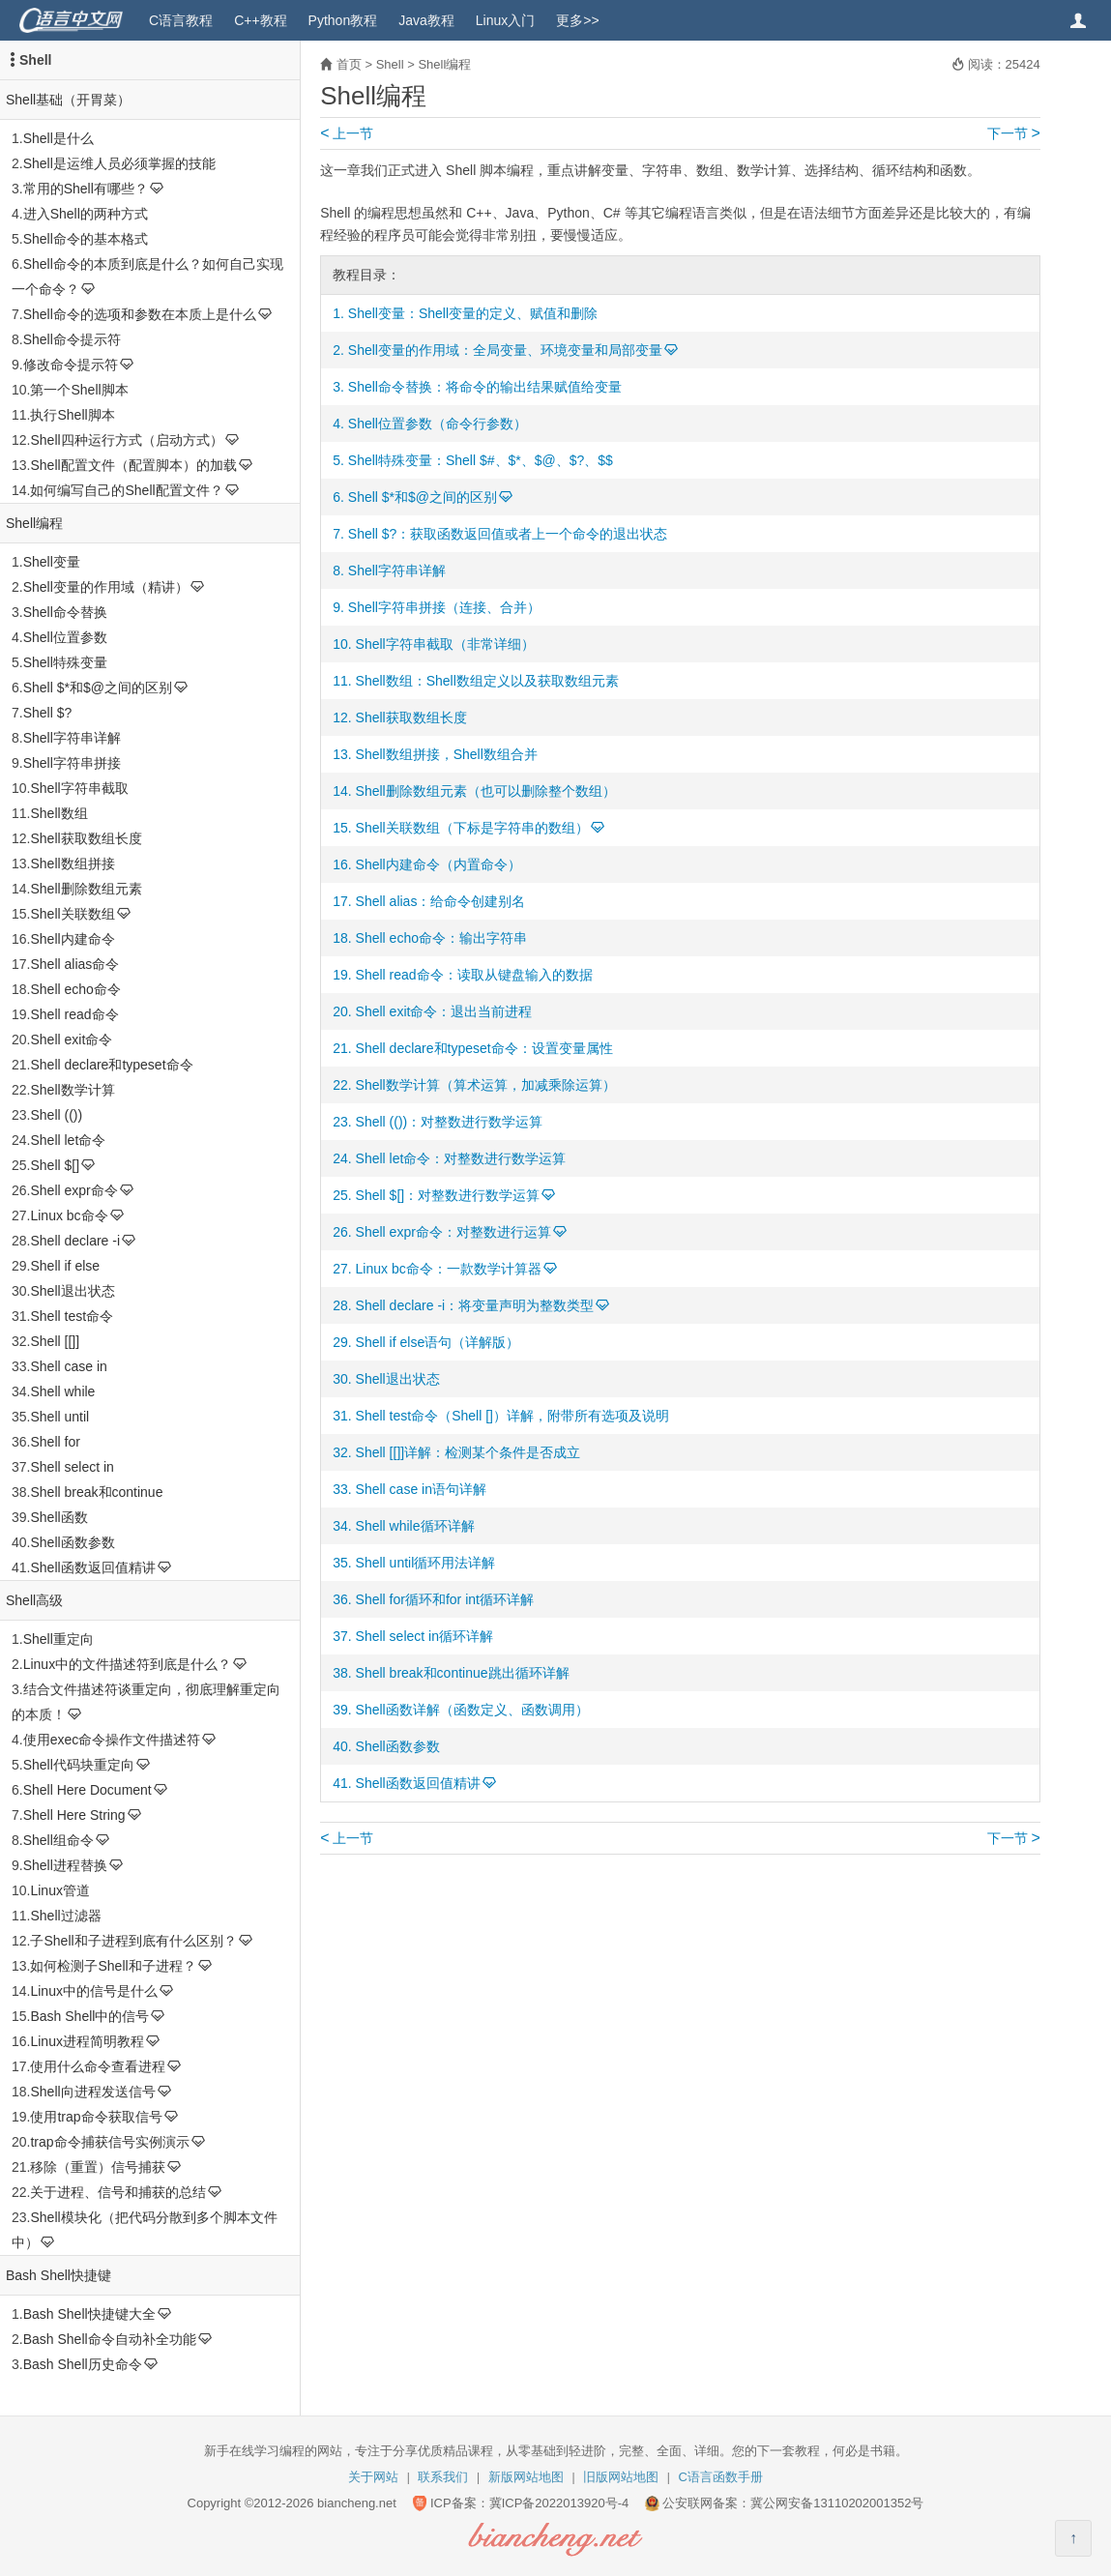  What do you see at coordinates (65, 662) in the screenshot?
I see `Shell特殊变量` at bounding box center [65, 662].